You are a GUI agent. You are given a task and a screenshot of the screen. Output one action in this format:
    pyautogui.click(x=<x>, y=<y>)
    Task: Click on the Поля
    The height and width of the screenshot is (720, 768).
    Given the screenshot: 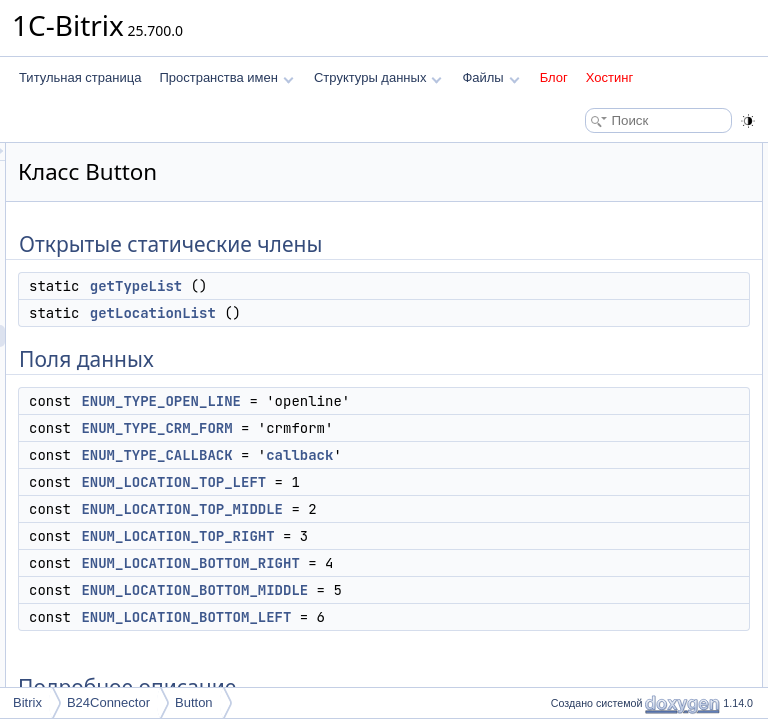 What is the action you would take?
    pyautogui.click(x=559, y=528)
    